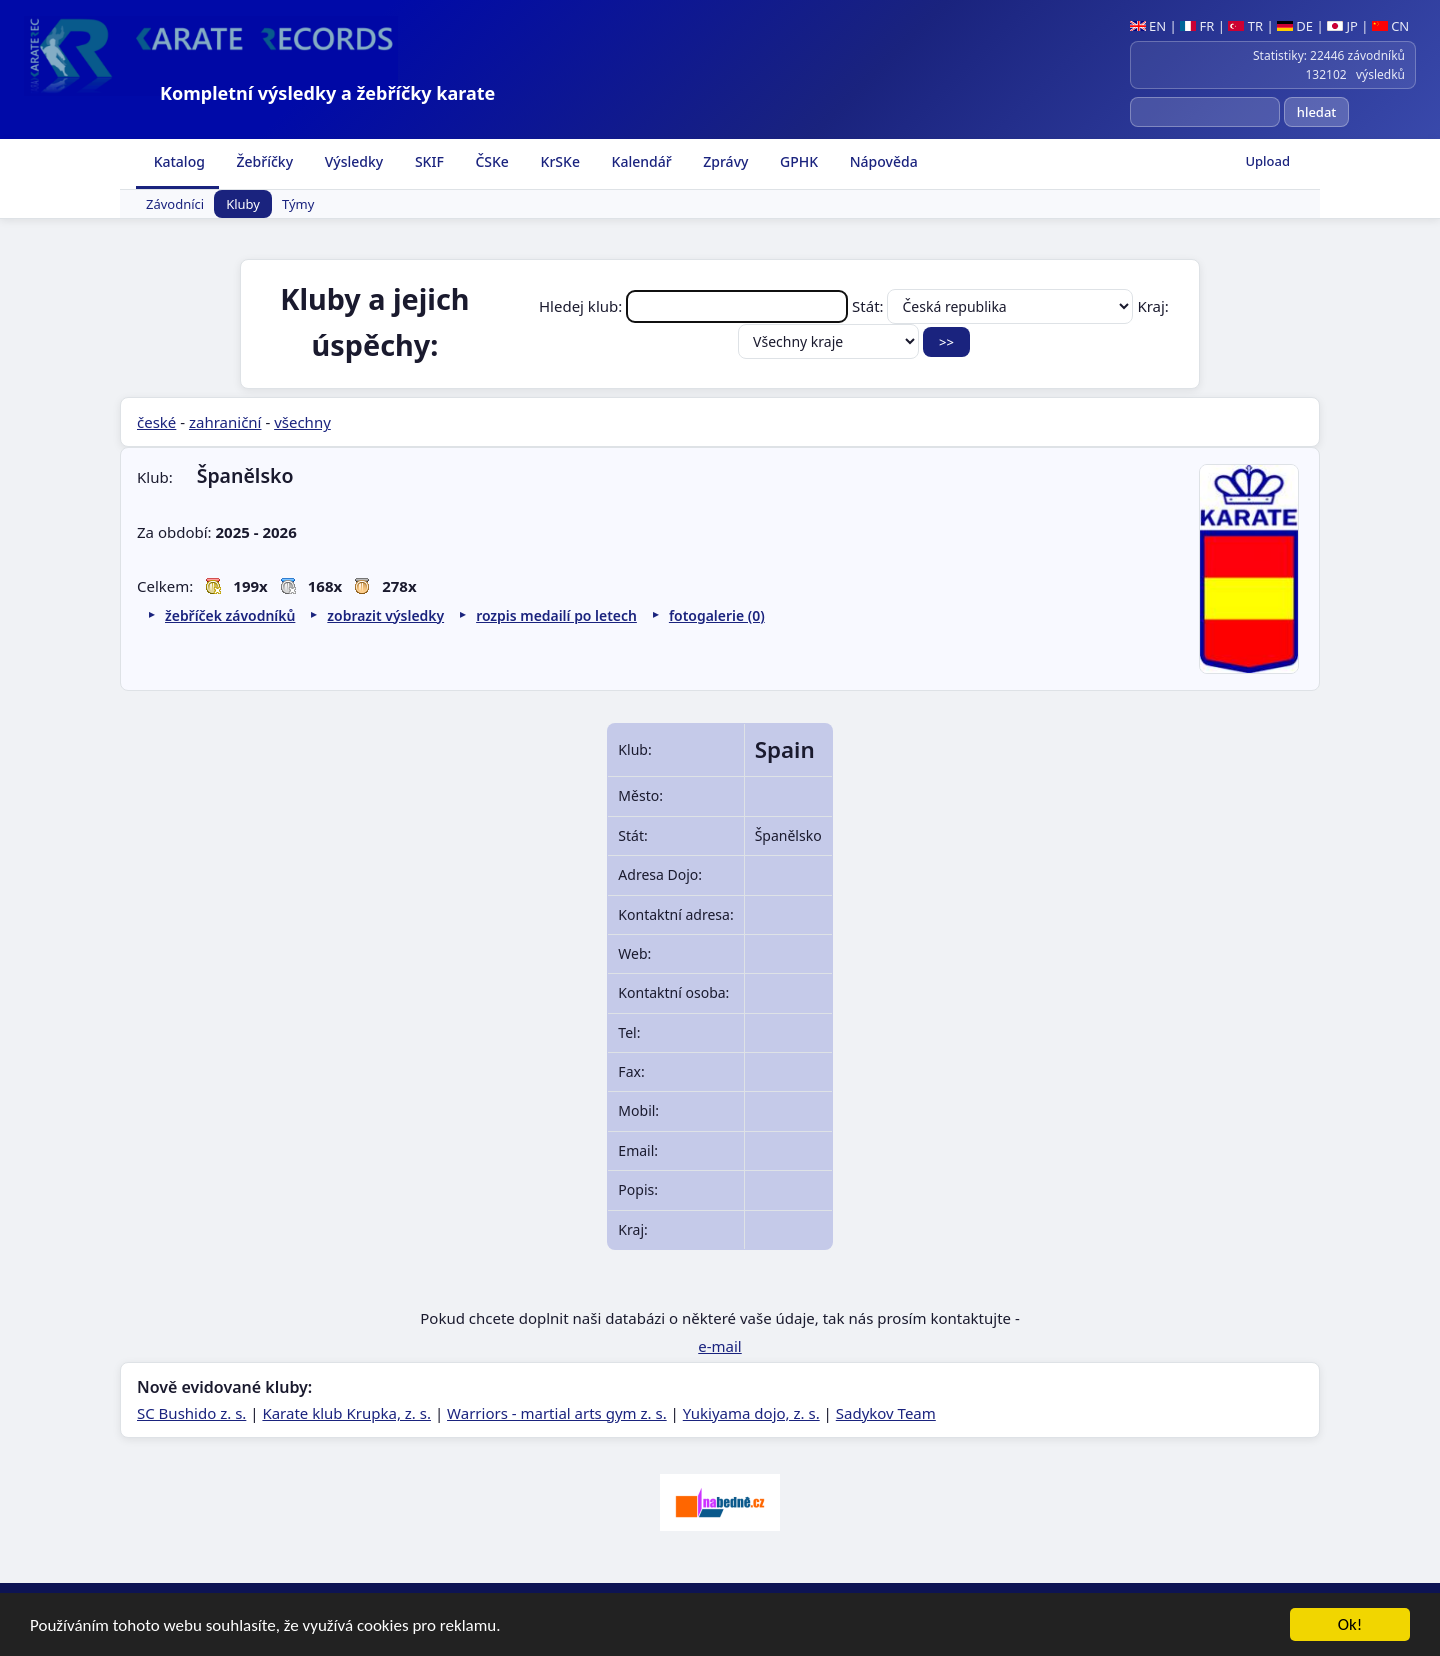 Image resolution: width=1440 pixels, height=1656 pixels. I want to click on Hledej klub:, so click(695, 306).